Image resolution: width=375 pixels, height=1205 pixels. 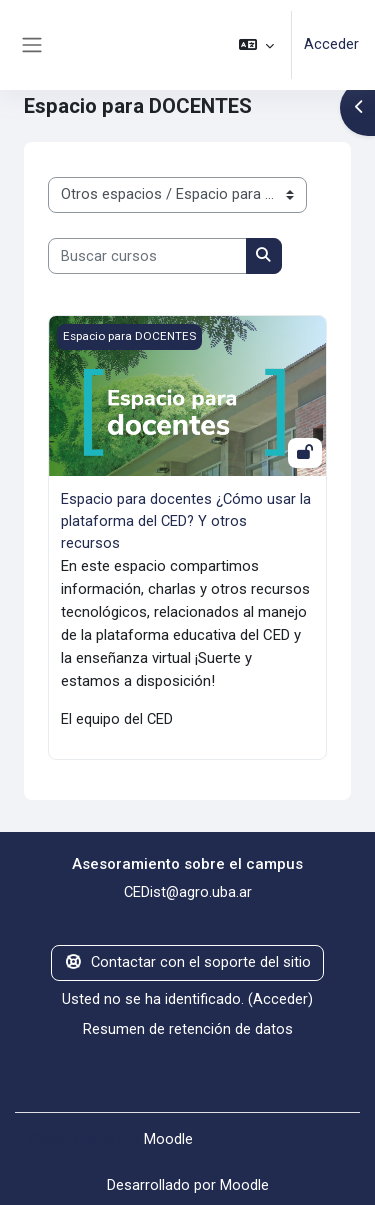 What do you see at coordinates (147, 256) in the screenshot?
I see `[Buscar cursos]` at bounding box center [147, 256].